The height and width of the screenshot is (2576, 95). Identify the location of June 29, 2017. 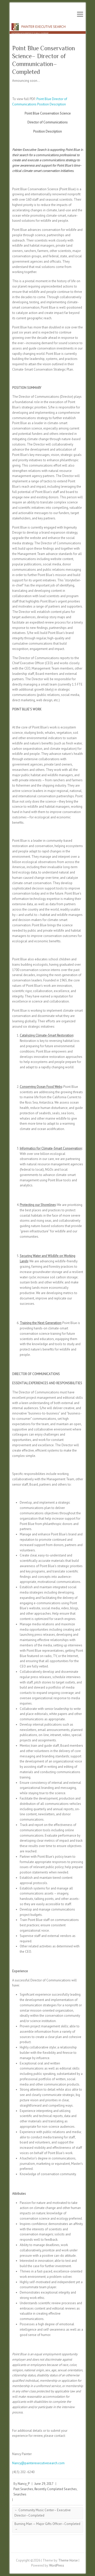
(43, 2484).